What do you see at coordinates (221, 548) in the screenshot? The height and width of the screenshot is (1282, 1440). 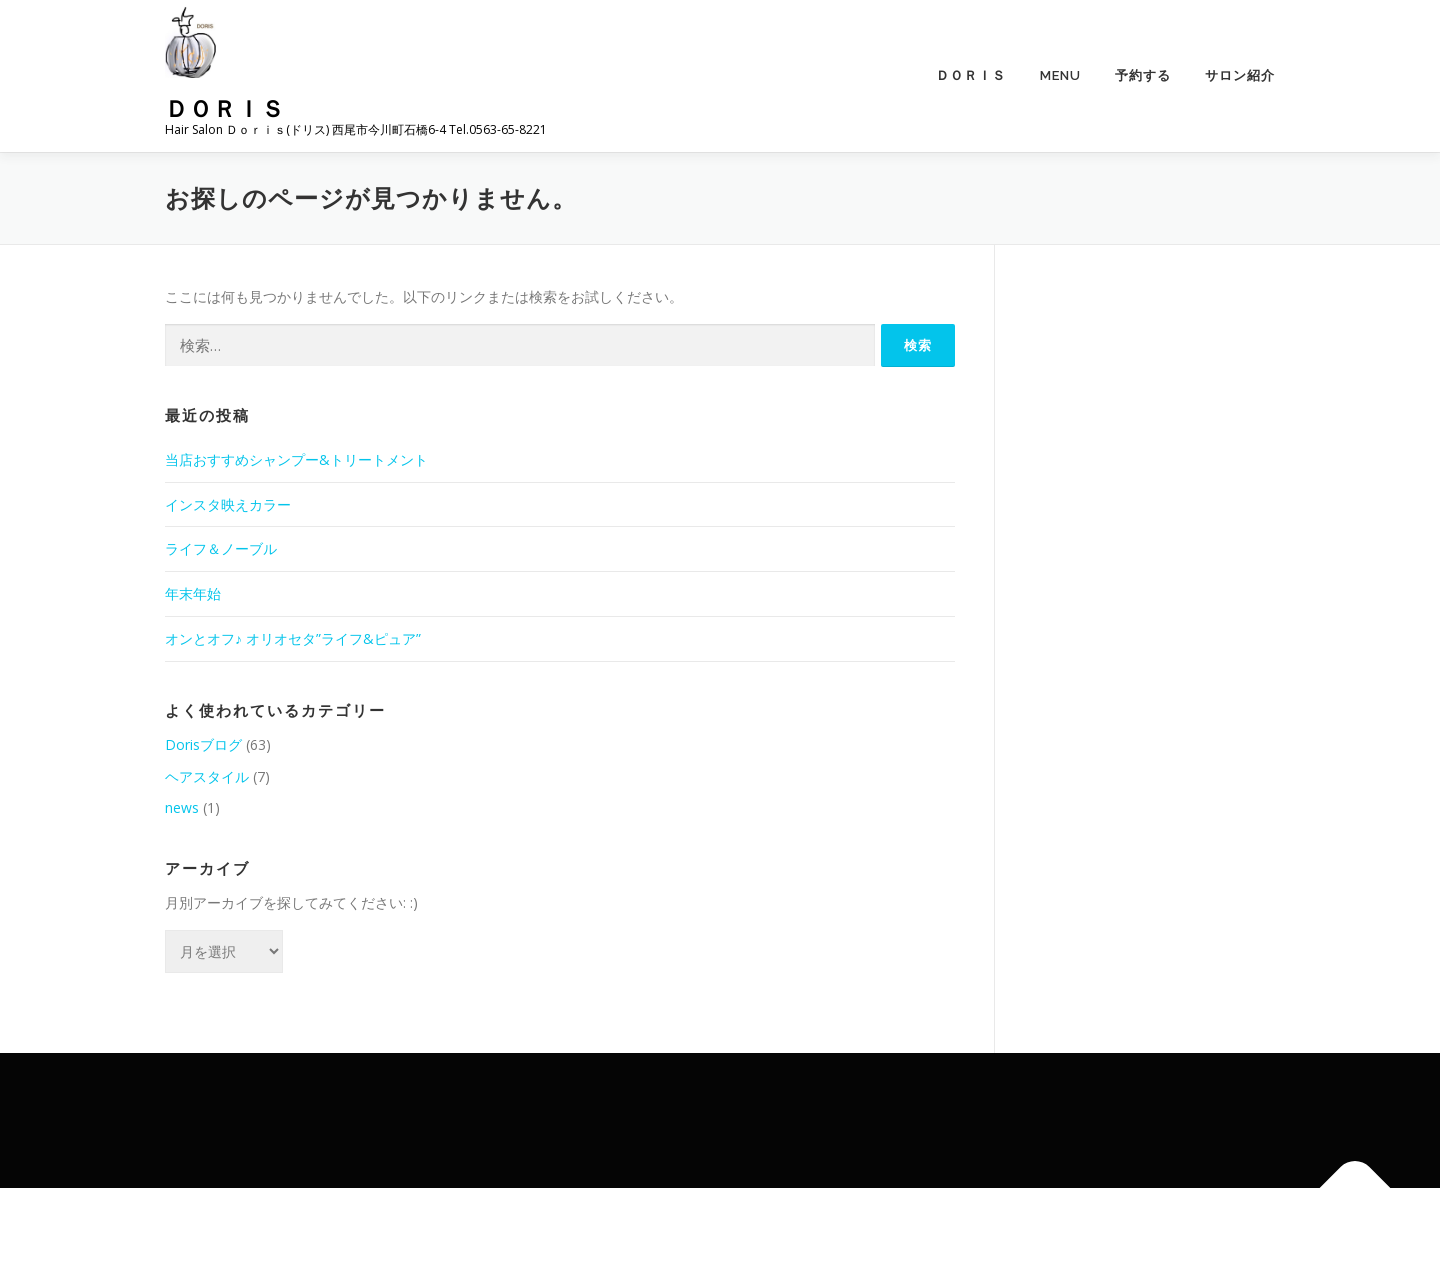 I see `ライフ＆ノーブル` at bounding box center [221, 548].